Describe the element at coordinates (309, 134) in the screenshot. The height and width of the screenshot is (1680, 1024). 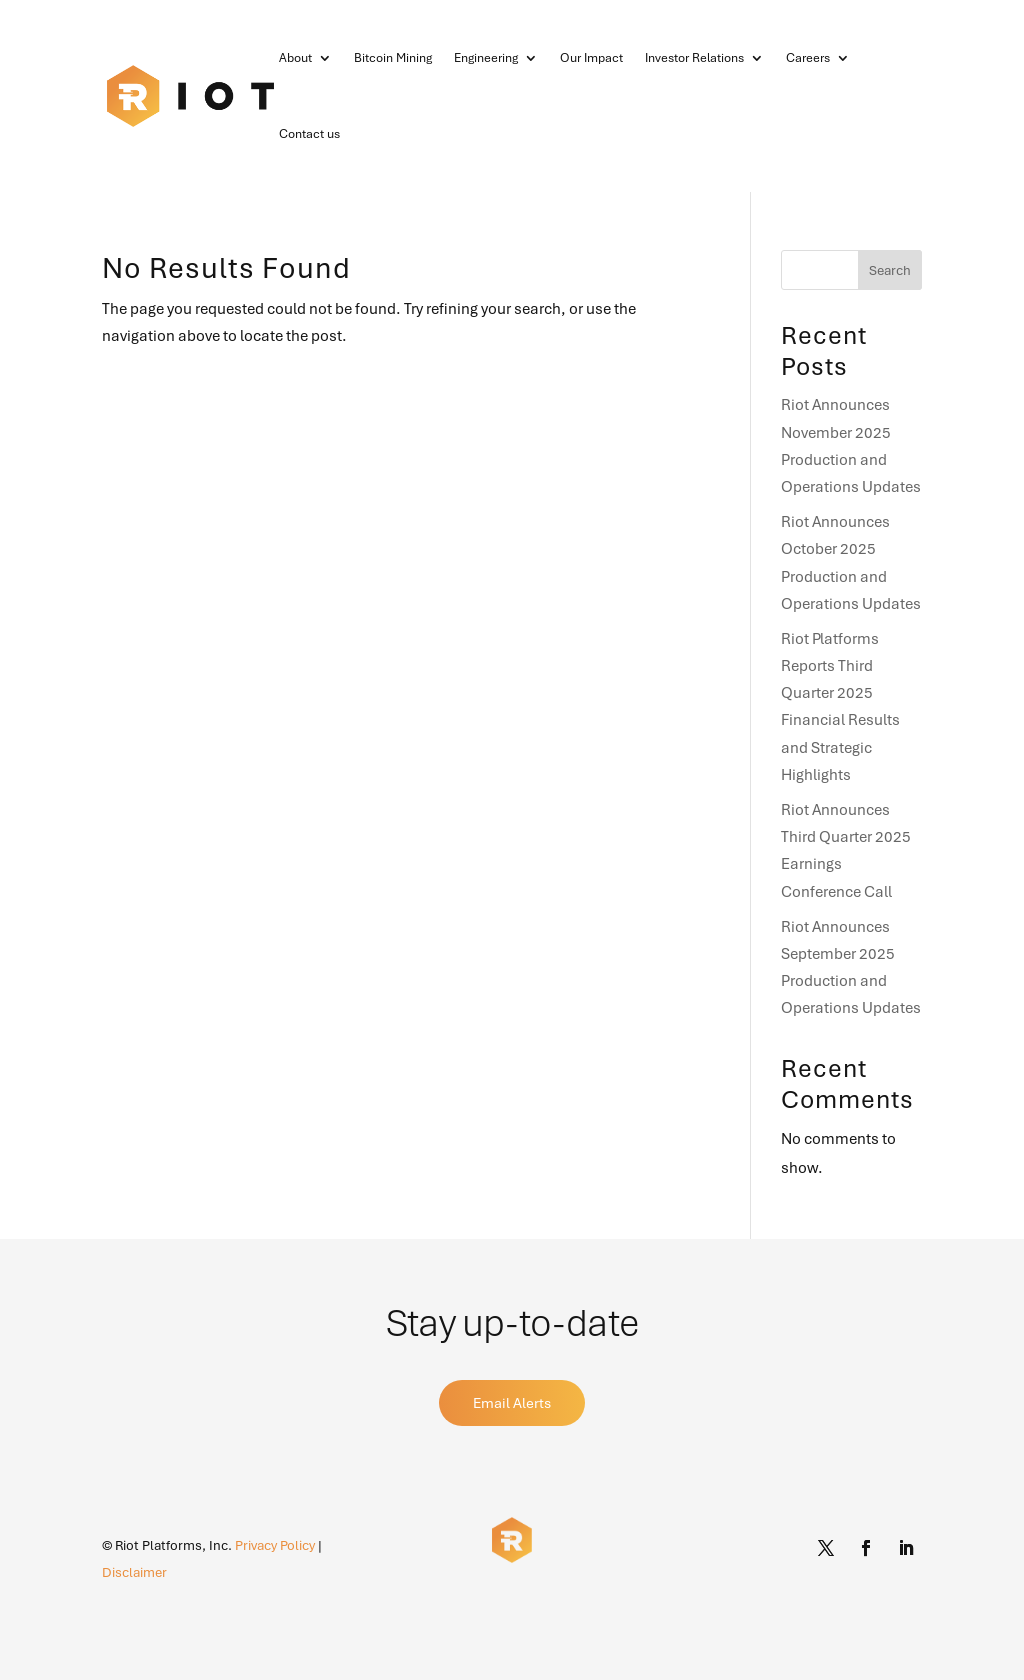
I see `Contact us` at that location.